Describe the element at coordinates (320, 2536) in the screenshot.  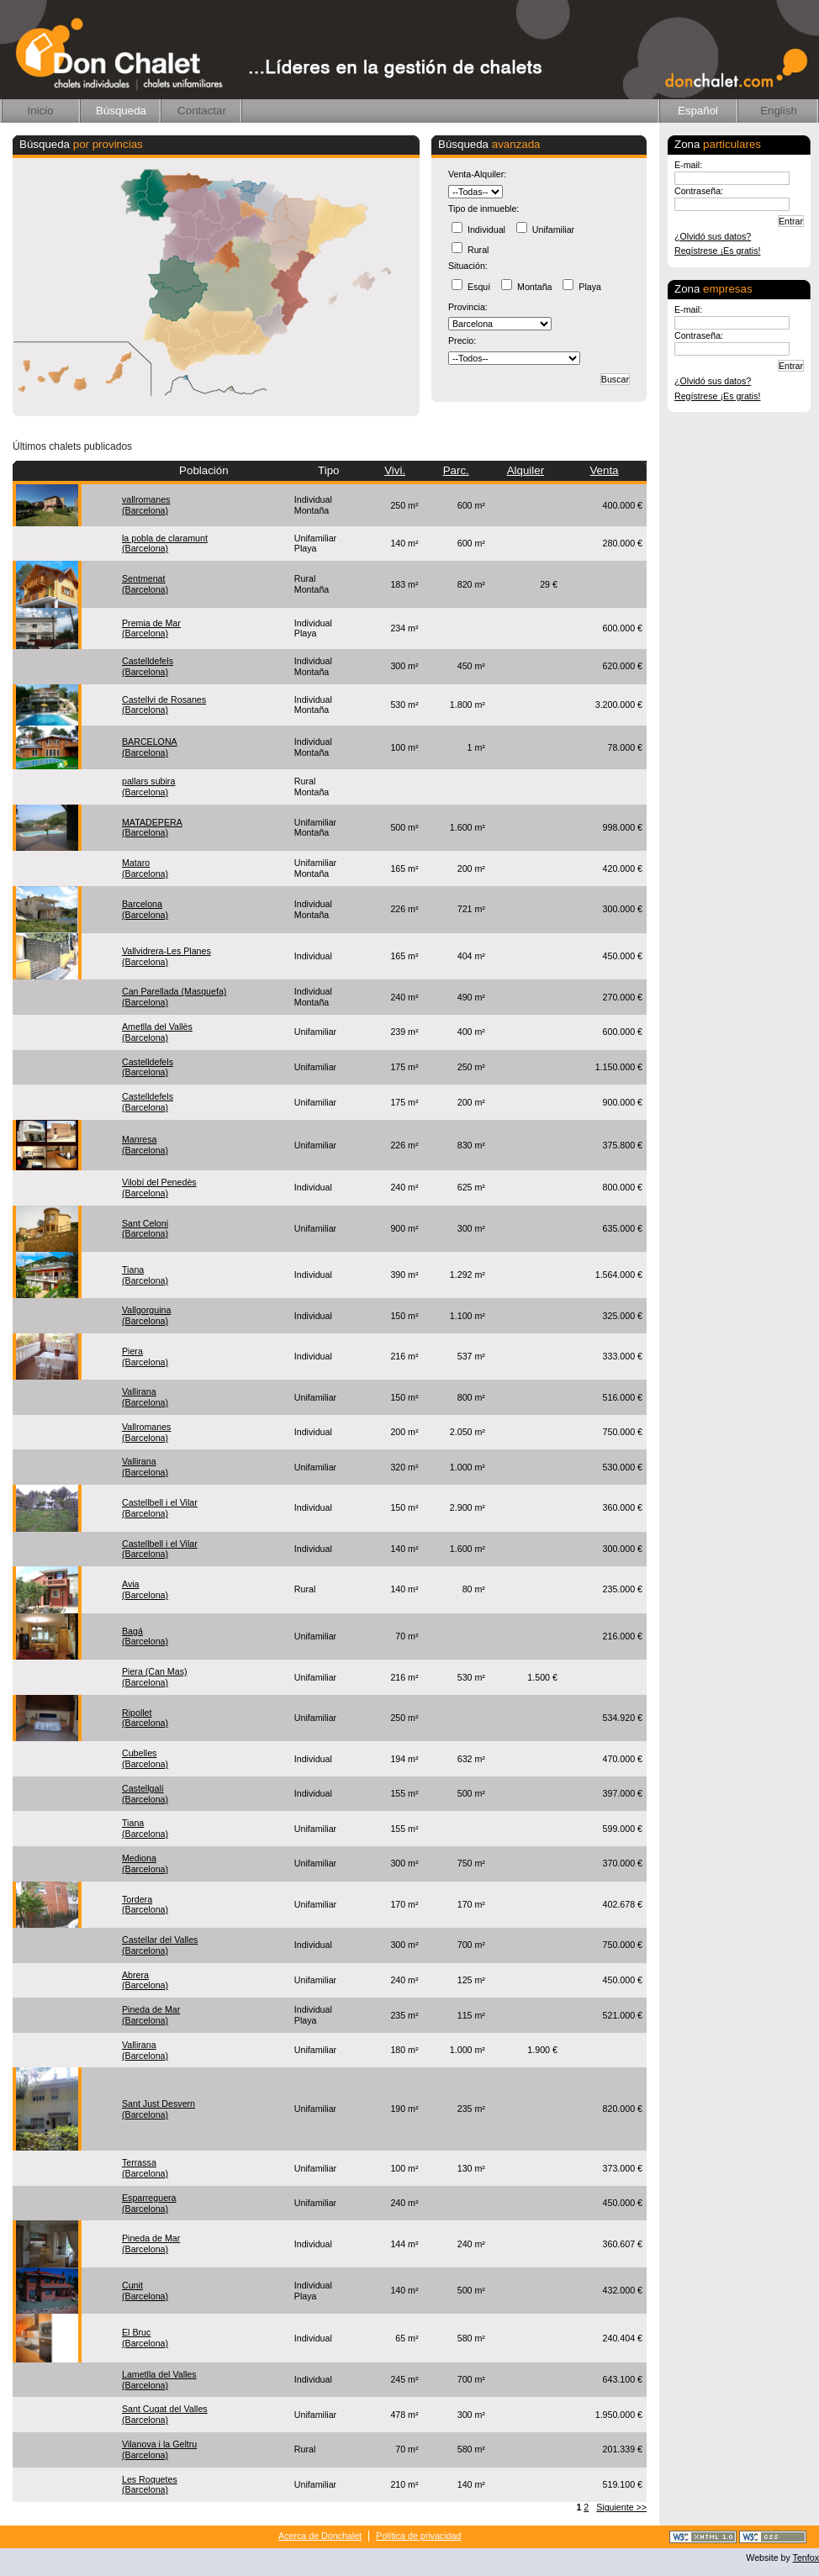
I see `Acerca de Donchalet` at that location.